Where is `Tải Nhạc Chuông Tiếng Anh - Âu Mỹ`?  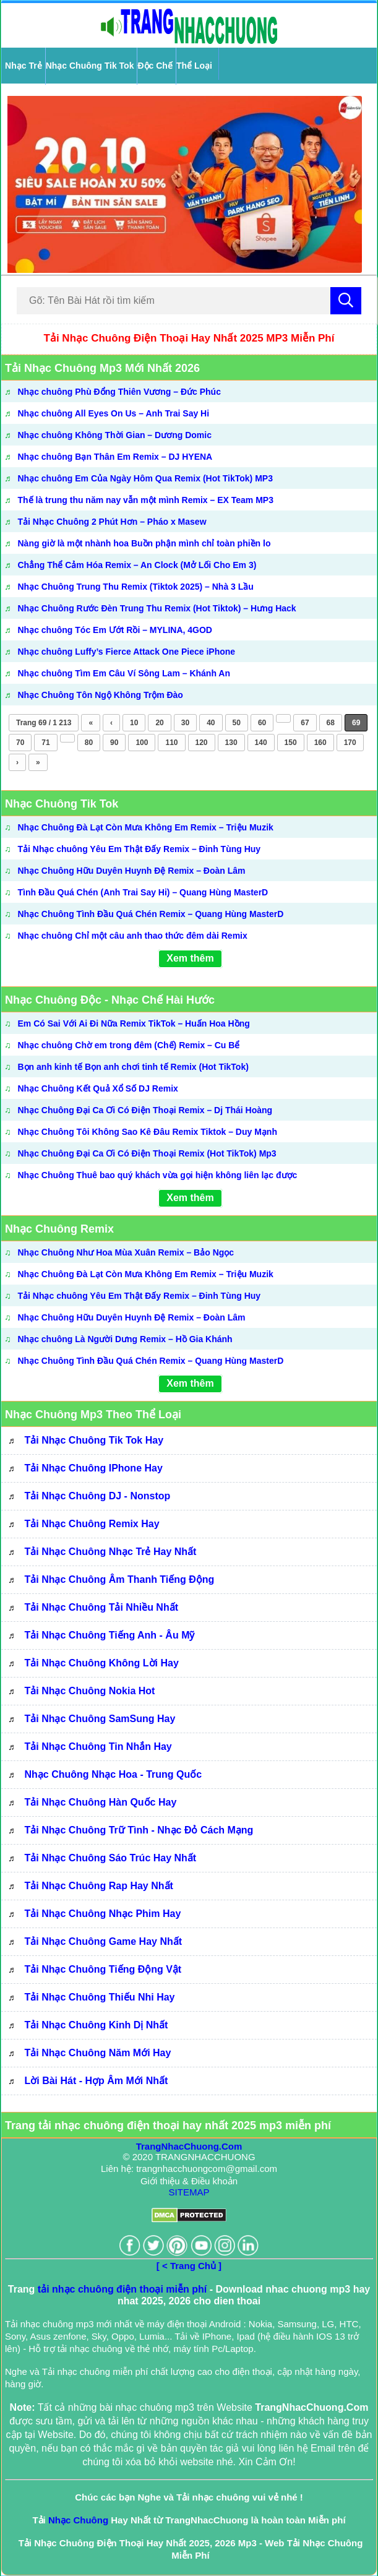
Tải Nhạc Chuông Tiếng Anh - Âu Mỹ is located at coordinates (110, 1635).